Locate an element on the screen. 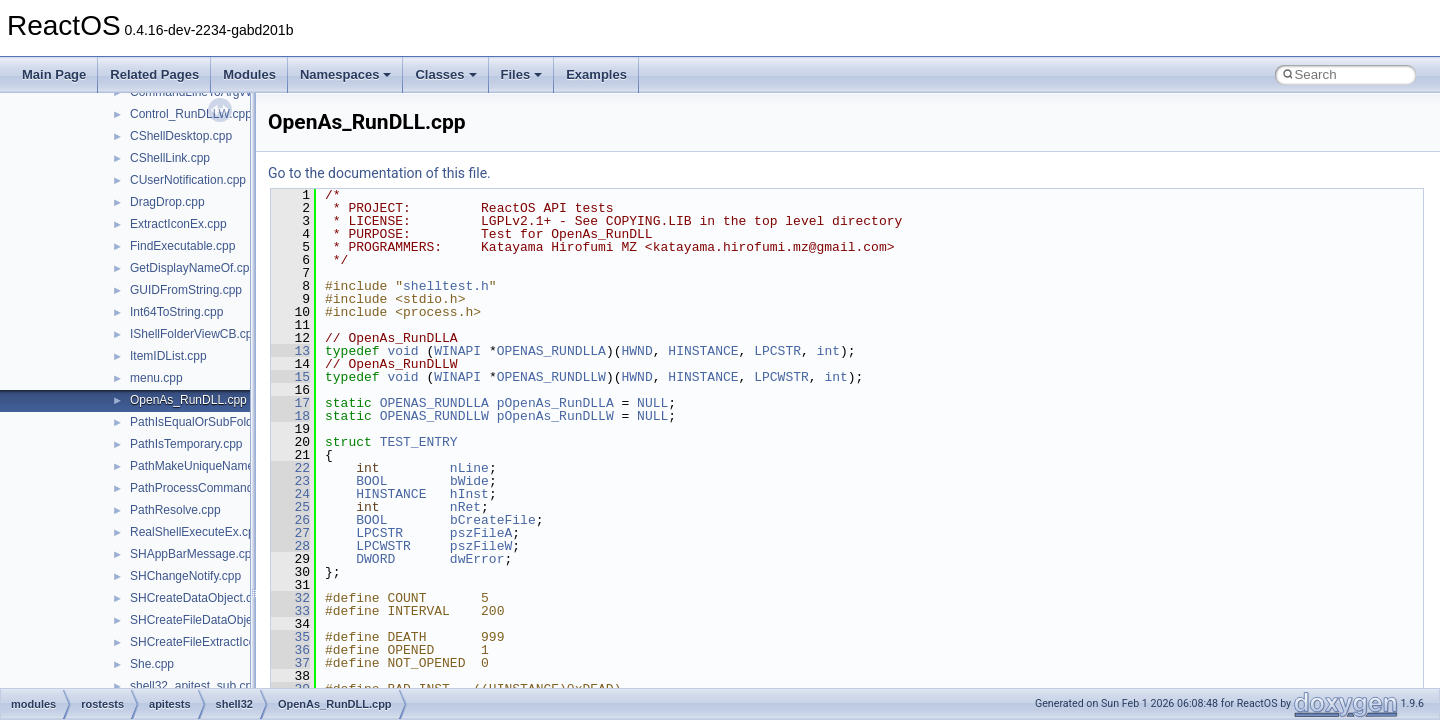  shell32_apitest_sub.cpp is located at coordinates (194, 686).